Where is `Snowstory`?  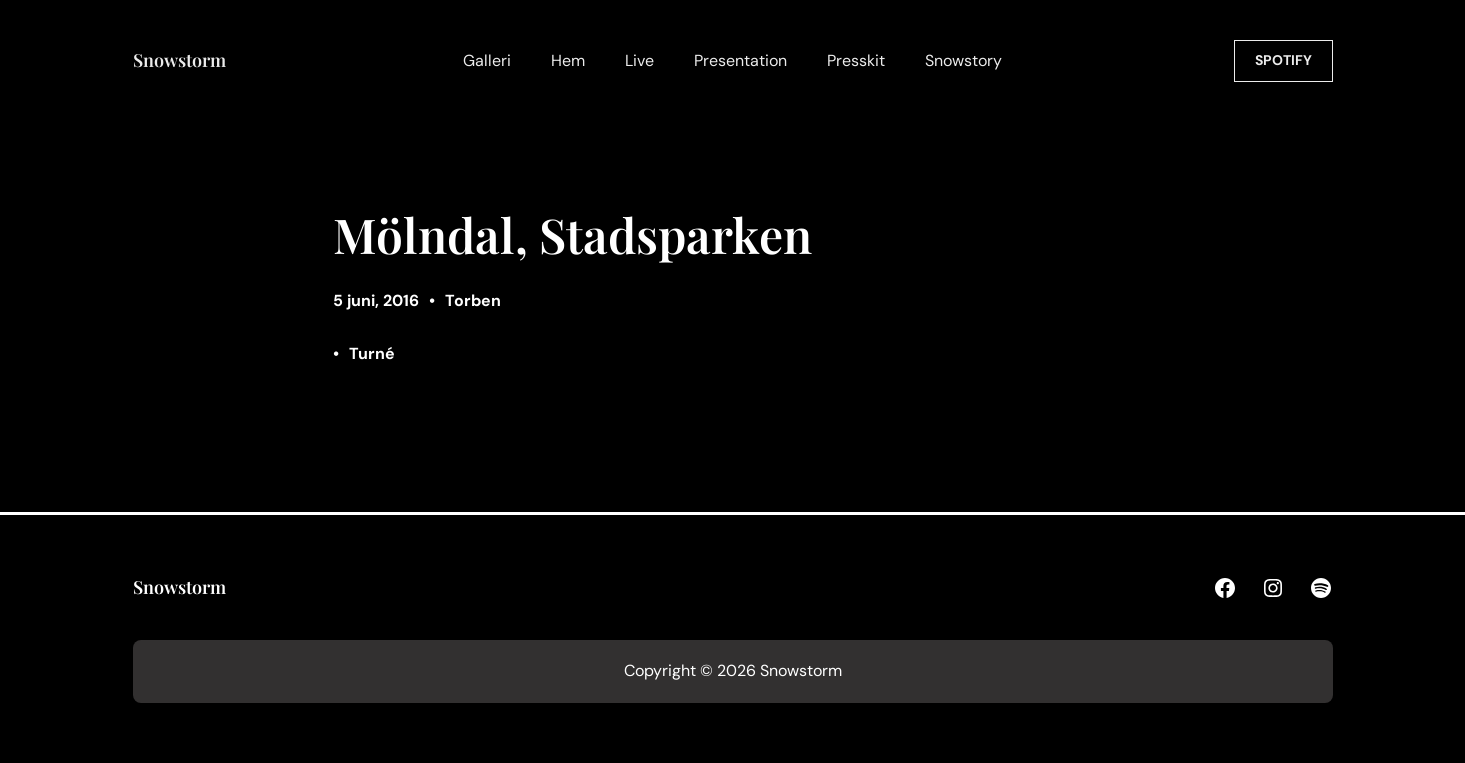 Snowstory is located at coordinates (963, 60).